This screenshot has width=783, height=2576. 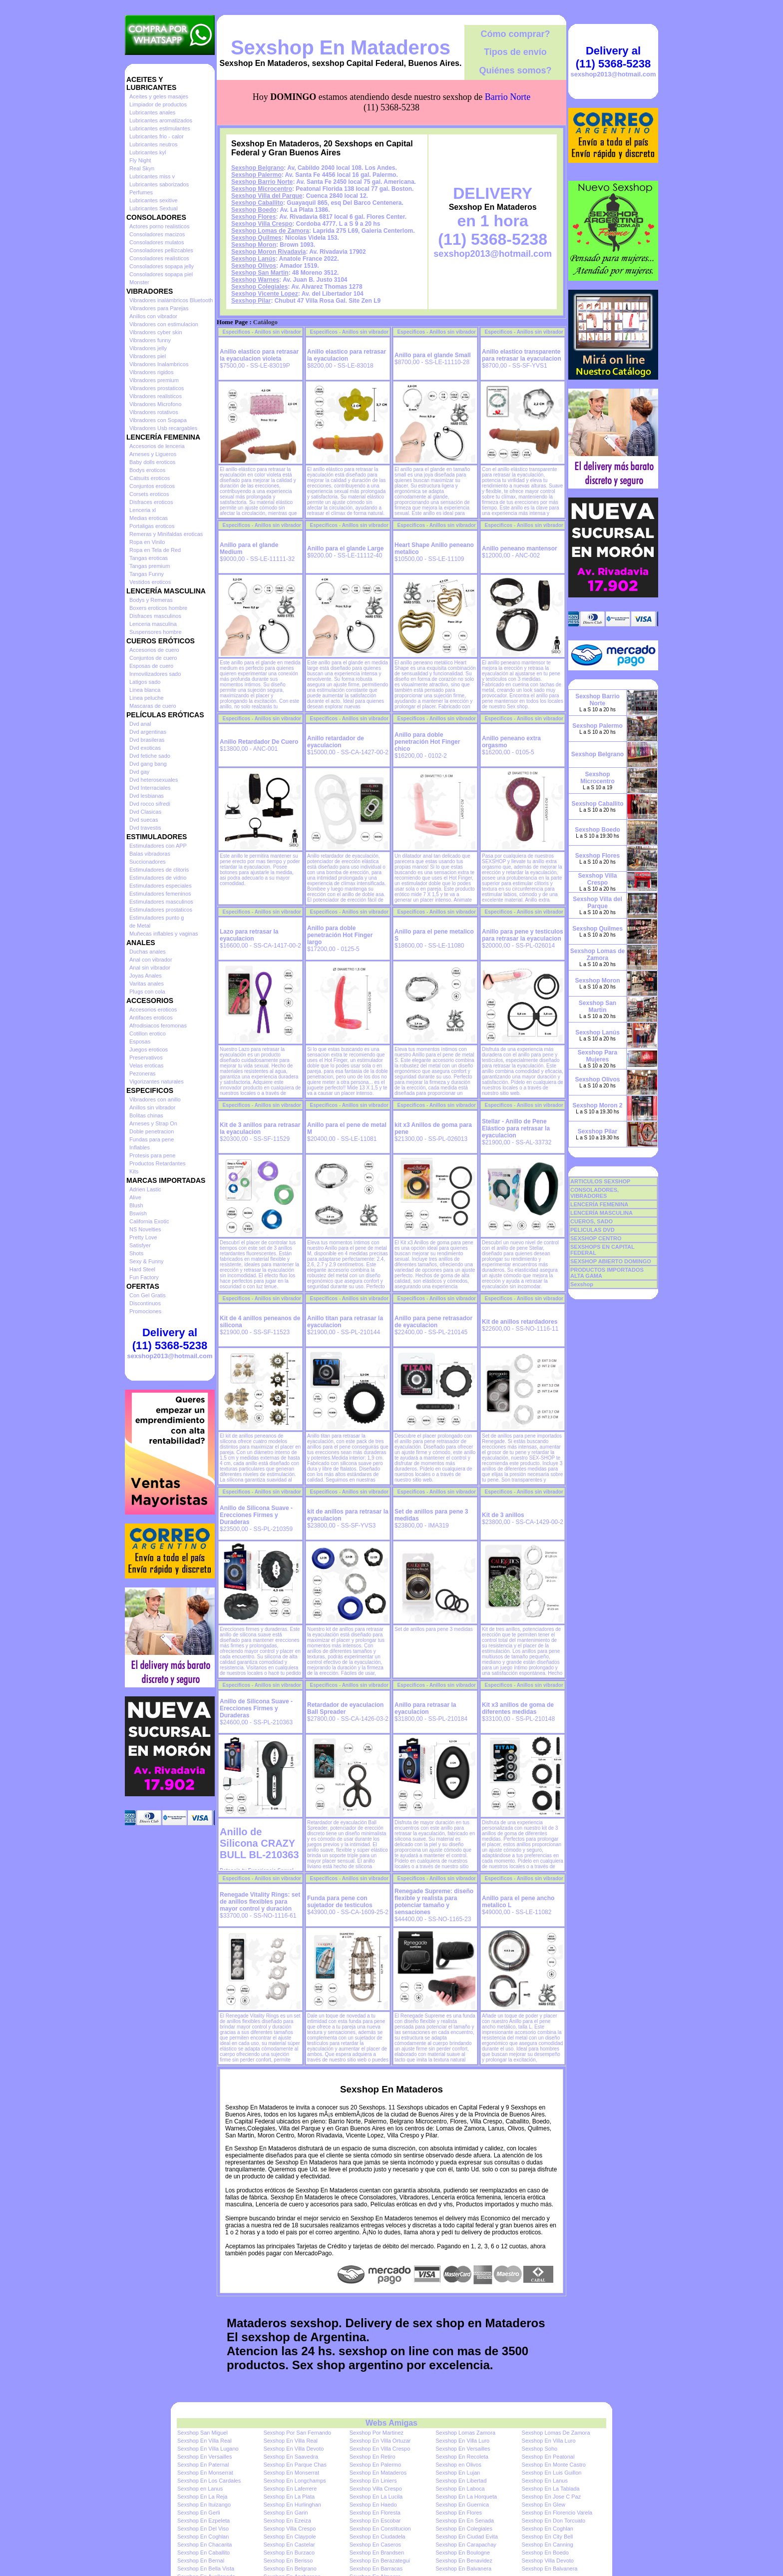 I want to click on Accesorios eroticos, so click(x=153, y=1010).